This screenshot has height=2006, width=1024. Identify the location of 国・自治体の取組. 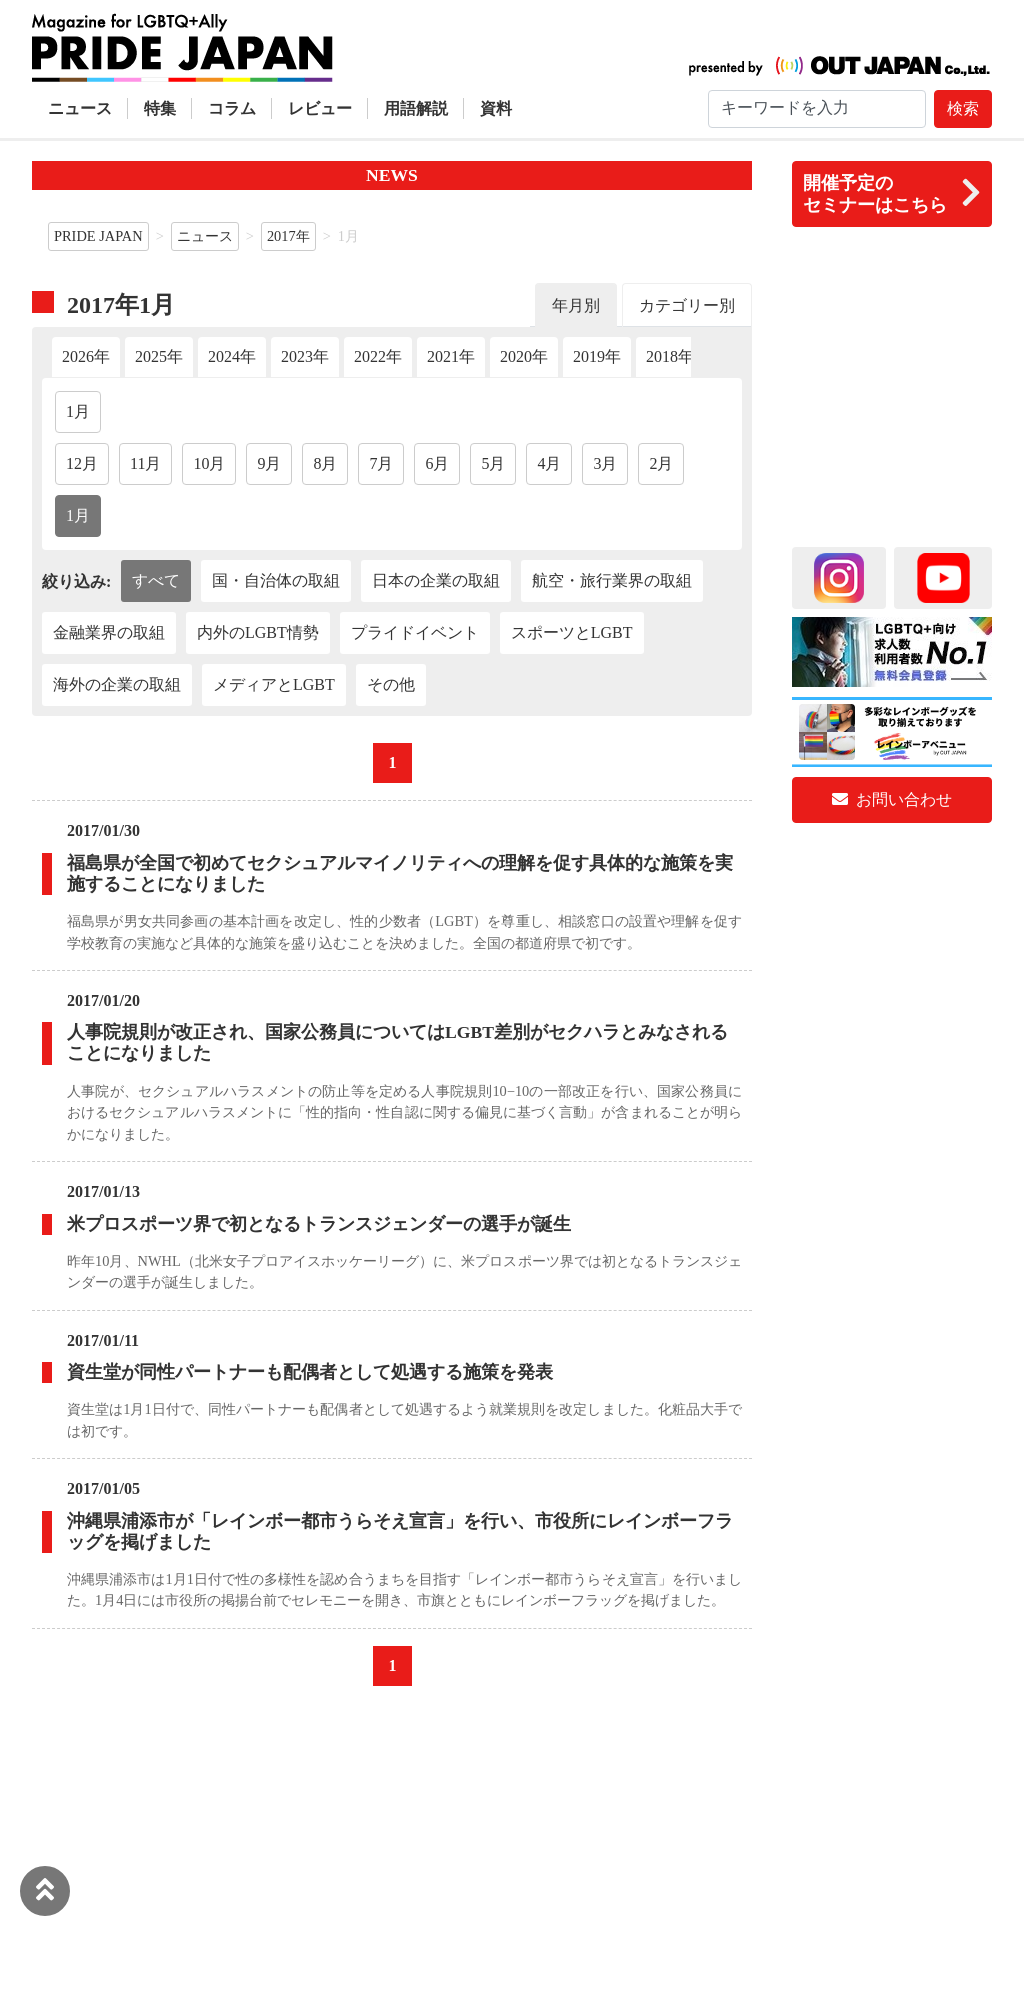
(276, 580).